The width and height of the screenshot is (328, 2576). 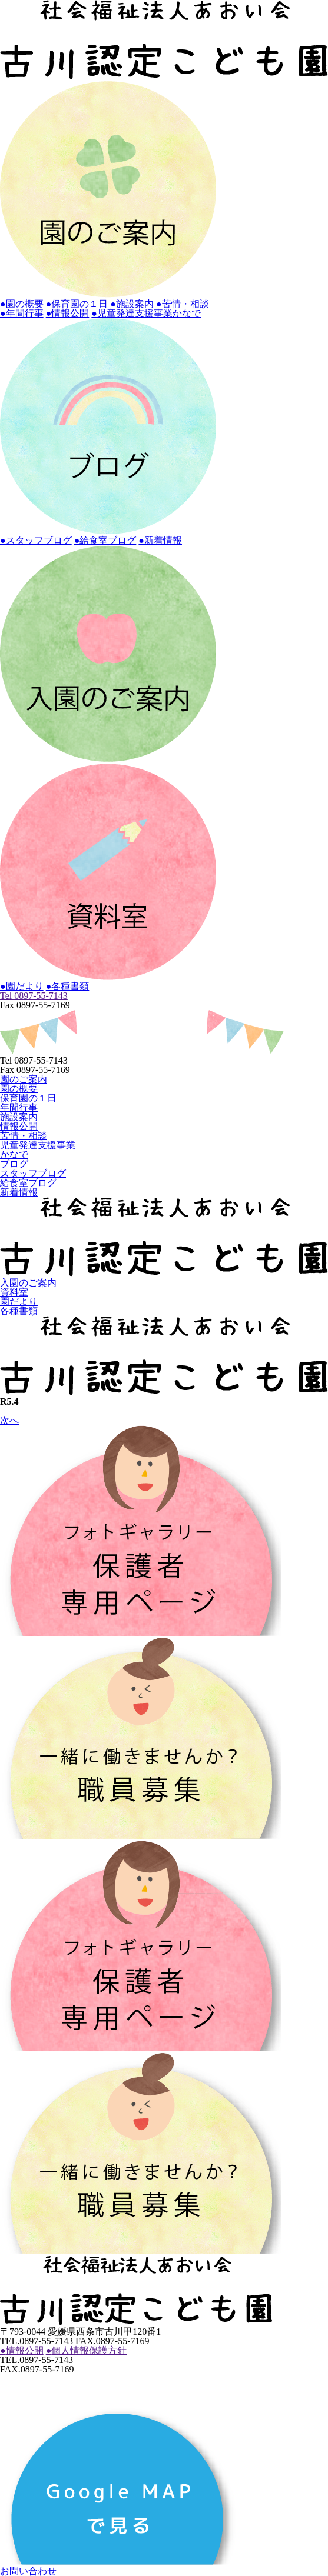 What do you see at coordinates (14, 1164) in the screenshot?
I see `ブログ` at bounding box center [14, 1164].